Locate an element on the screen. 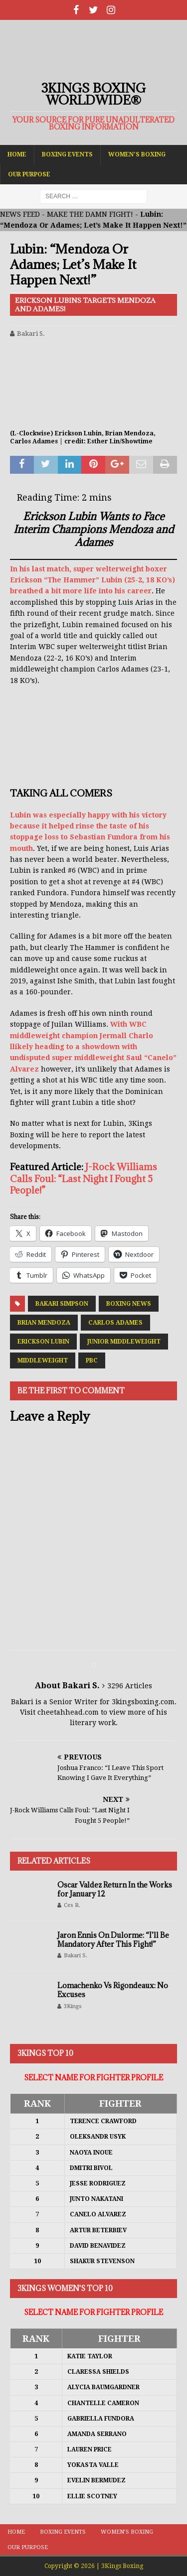 Image resolution: width=187 pixels, height=2576 pixels. 3296 Articles is located at coordinates (129, 1686).